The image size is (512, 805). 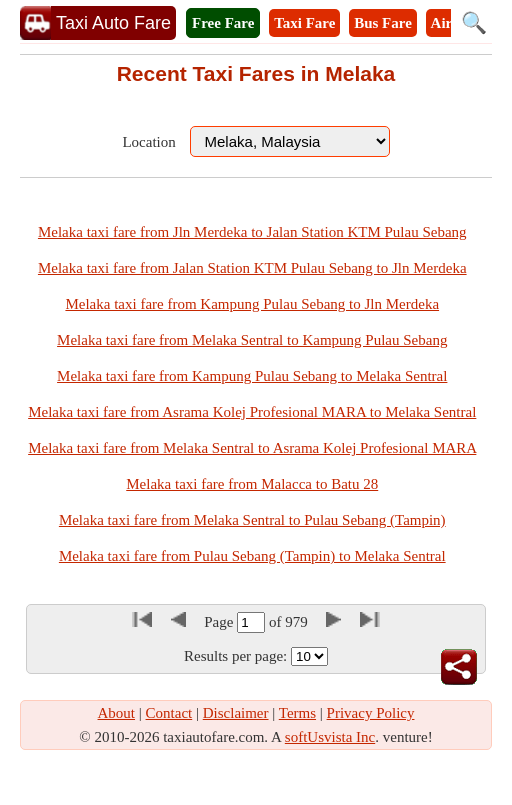 I want to click on Disclaimer, so click(x=236, y=713).